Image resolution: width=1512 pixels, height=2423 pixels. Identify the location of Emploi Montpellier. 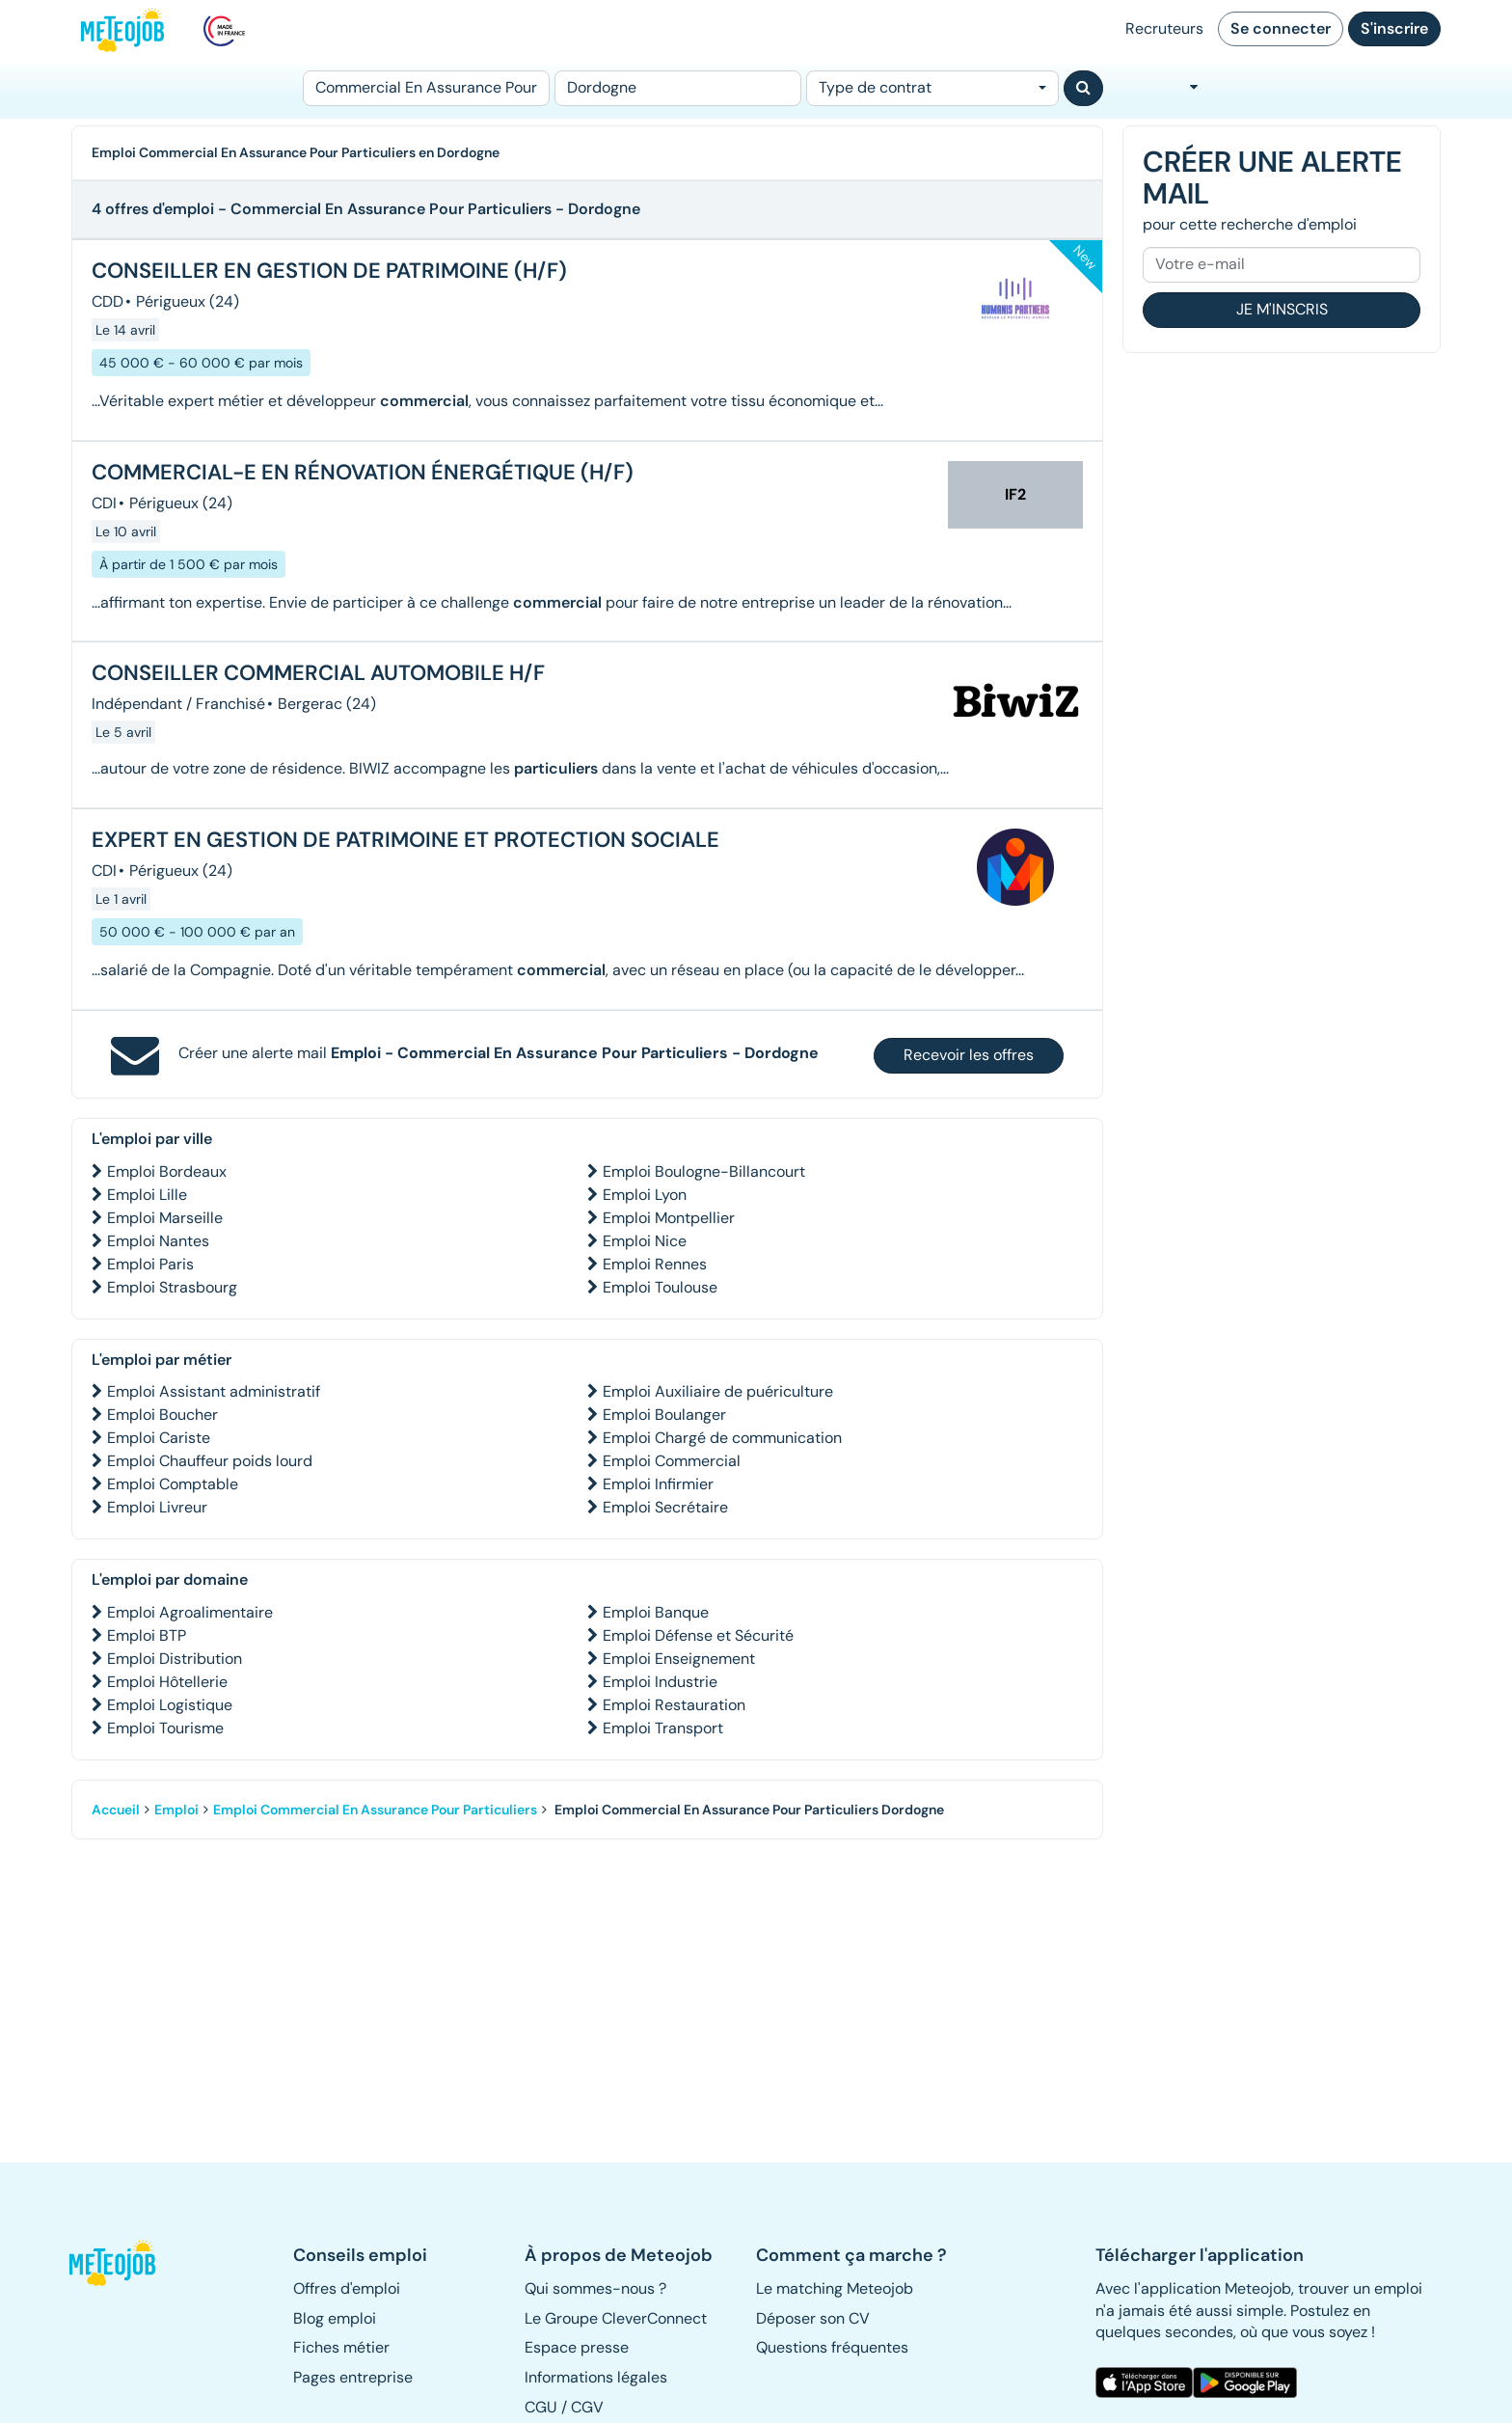
(669, 1218).